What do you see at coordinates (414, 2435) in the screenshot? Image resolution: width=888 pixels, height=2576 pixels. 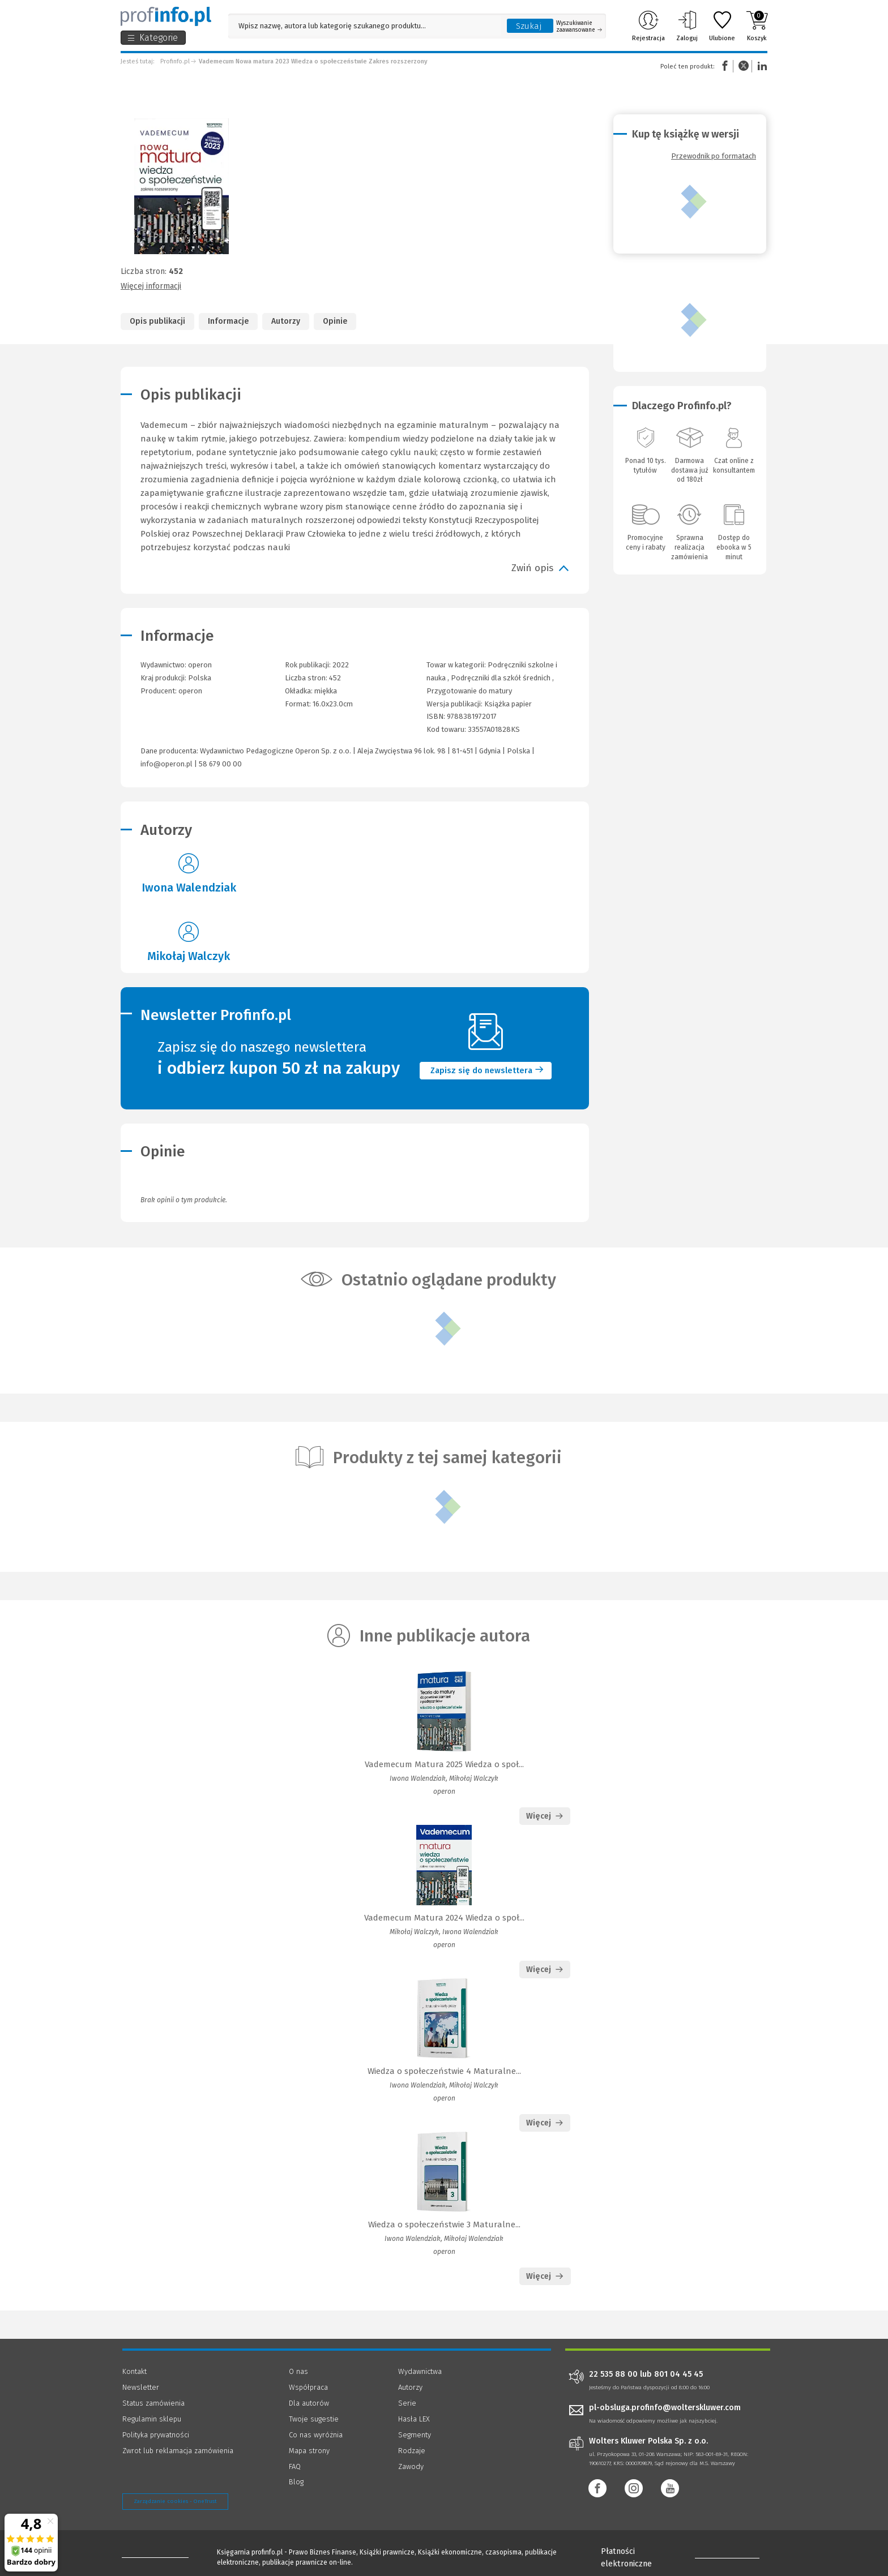 I see `Segmenty` at bounding box center [414, 2435].